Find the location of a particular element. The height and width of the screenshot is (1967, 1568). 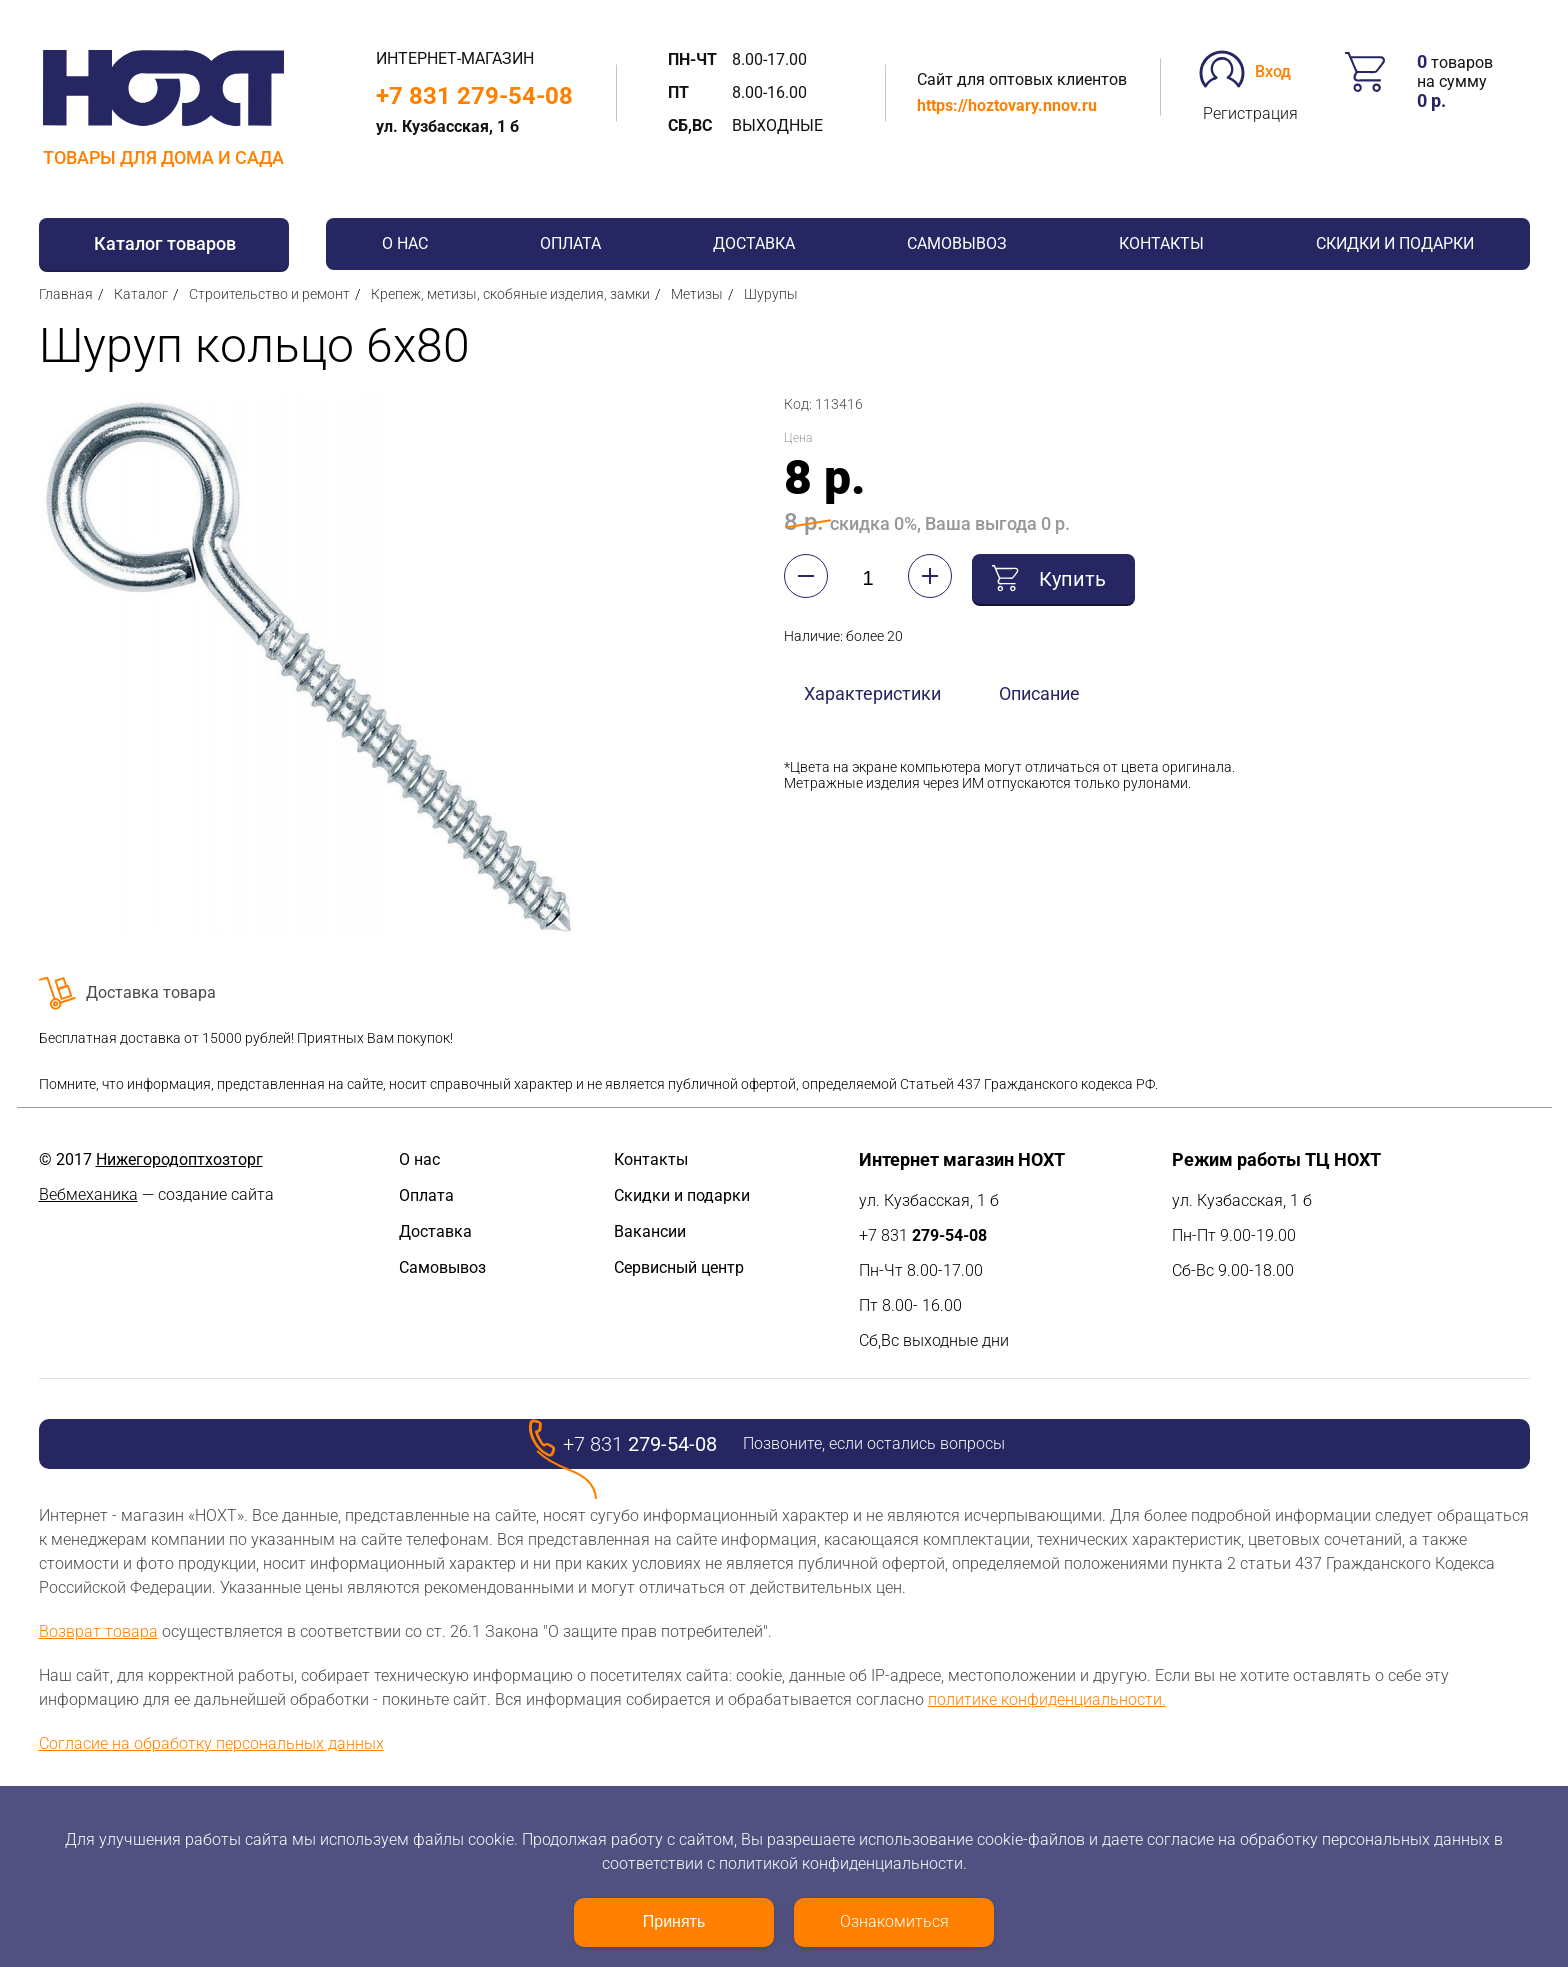

Согласие на обработку персональных данных is located at coordinates (211, 1743).